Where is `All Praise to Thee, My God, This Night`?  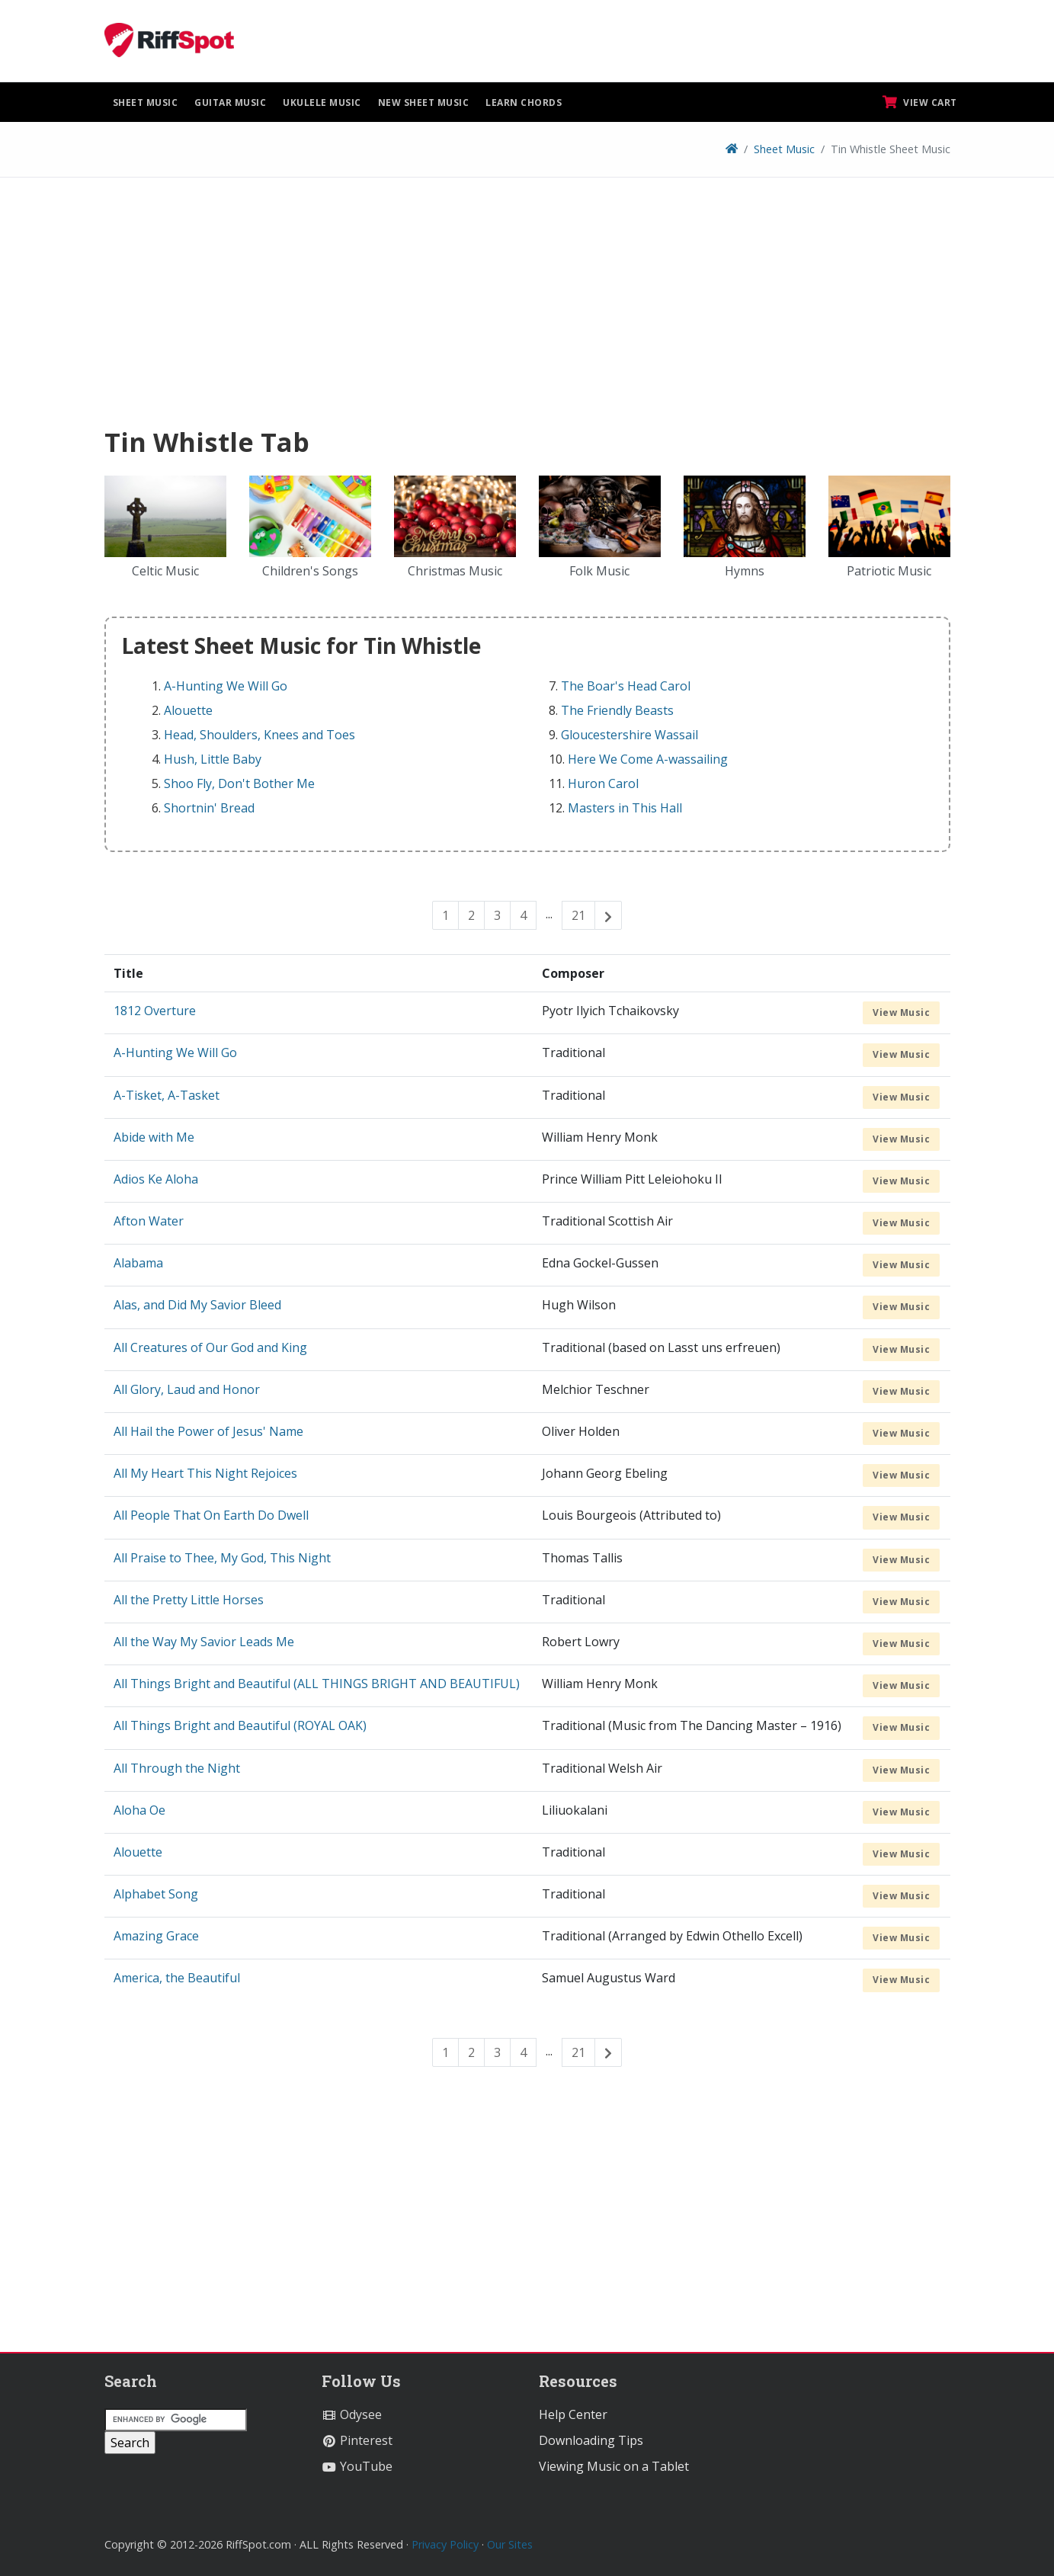
All Praise to Thee, My God, This Night is located at coordinates (222, 1557).